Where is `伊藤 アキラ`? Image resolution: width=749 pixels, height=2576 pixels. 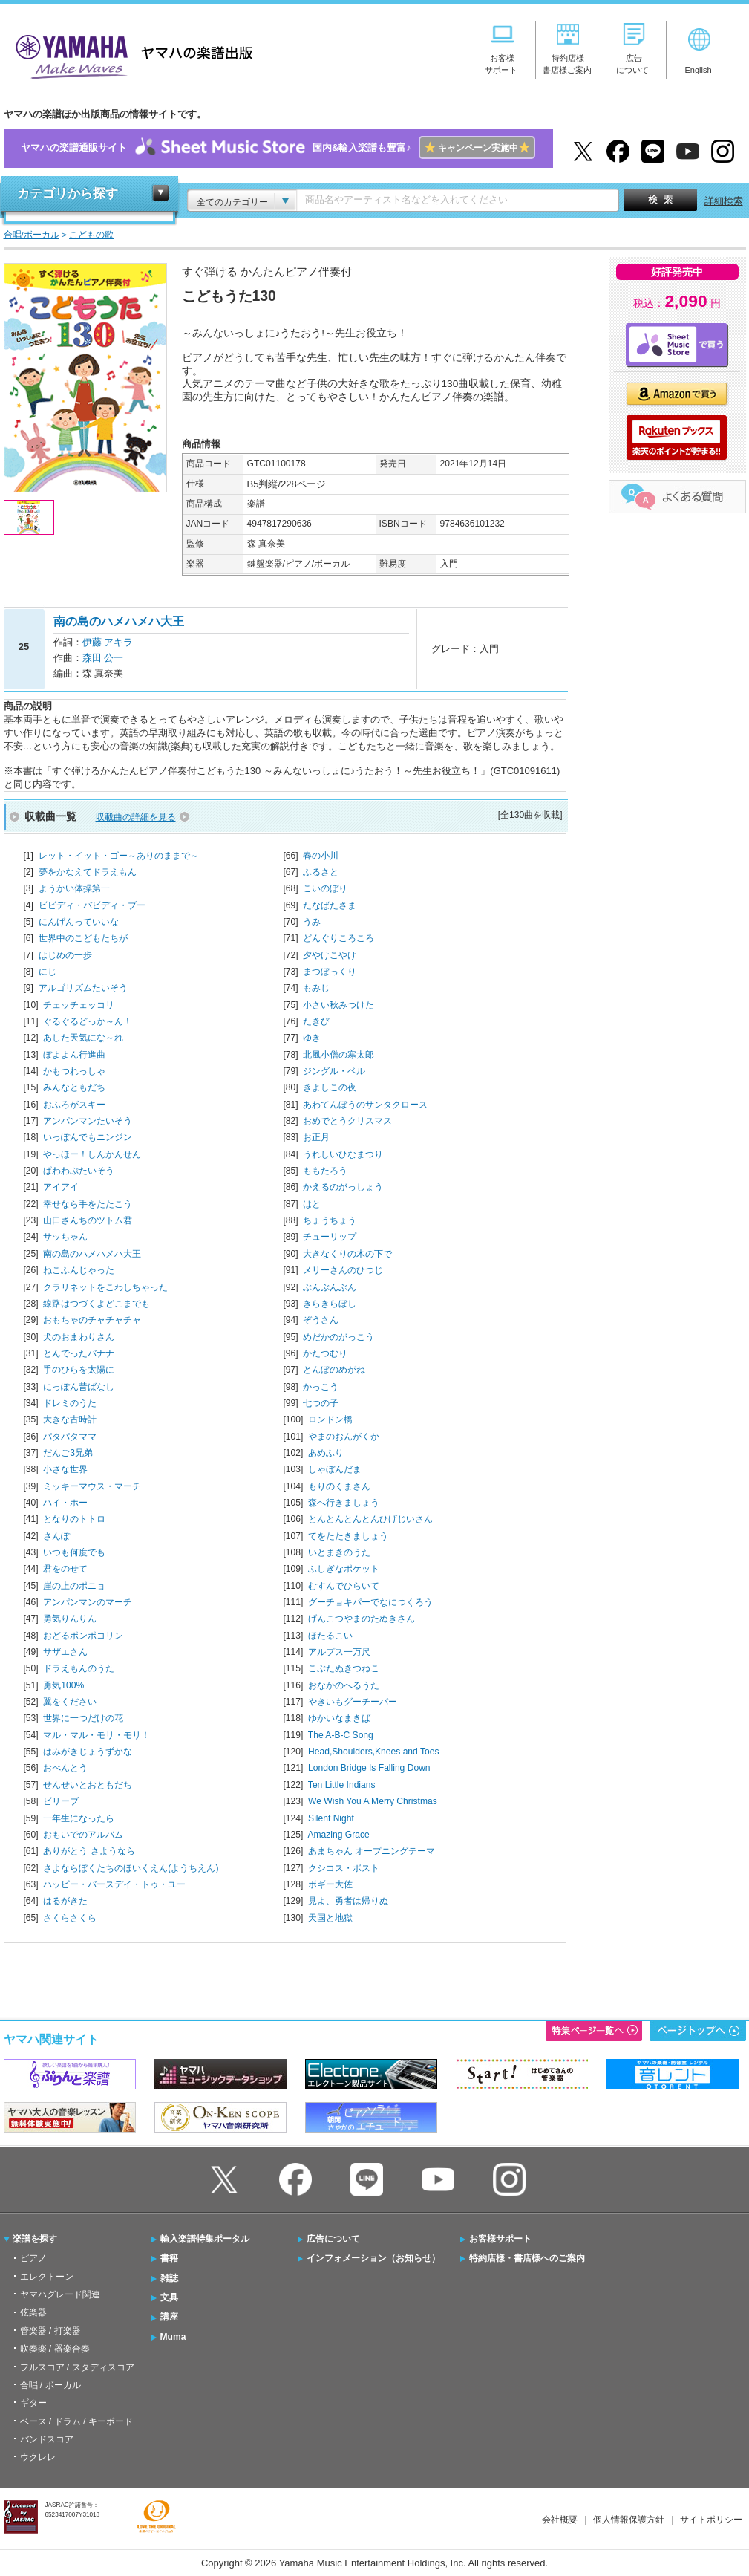 伊藤 アキラ is located at coordinates (108, 642).